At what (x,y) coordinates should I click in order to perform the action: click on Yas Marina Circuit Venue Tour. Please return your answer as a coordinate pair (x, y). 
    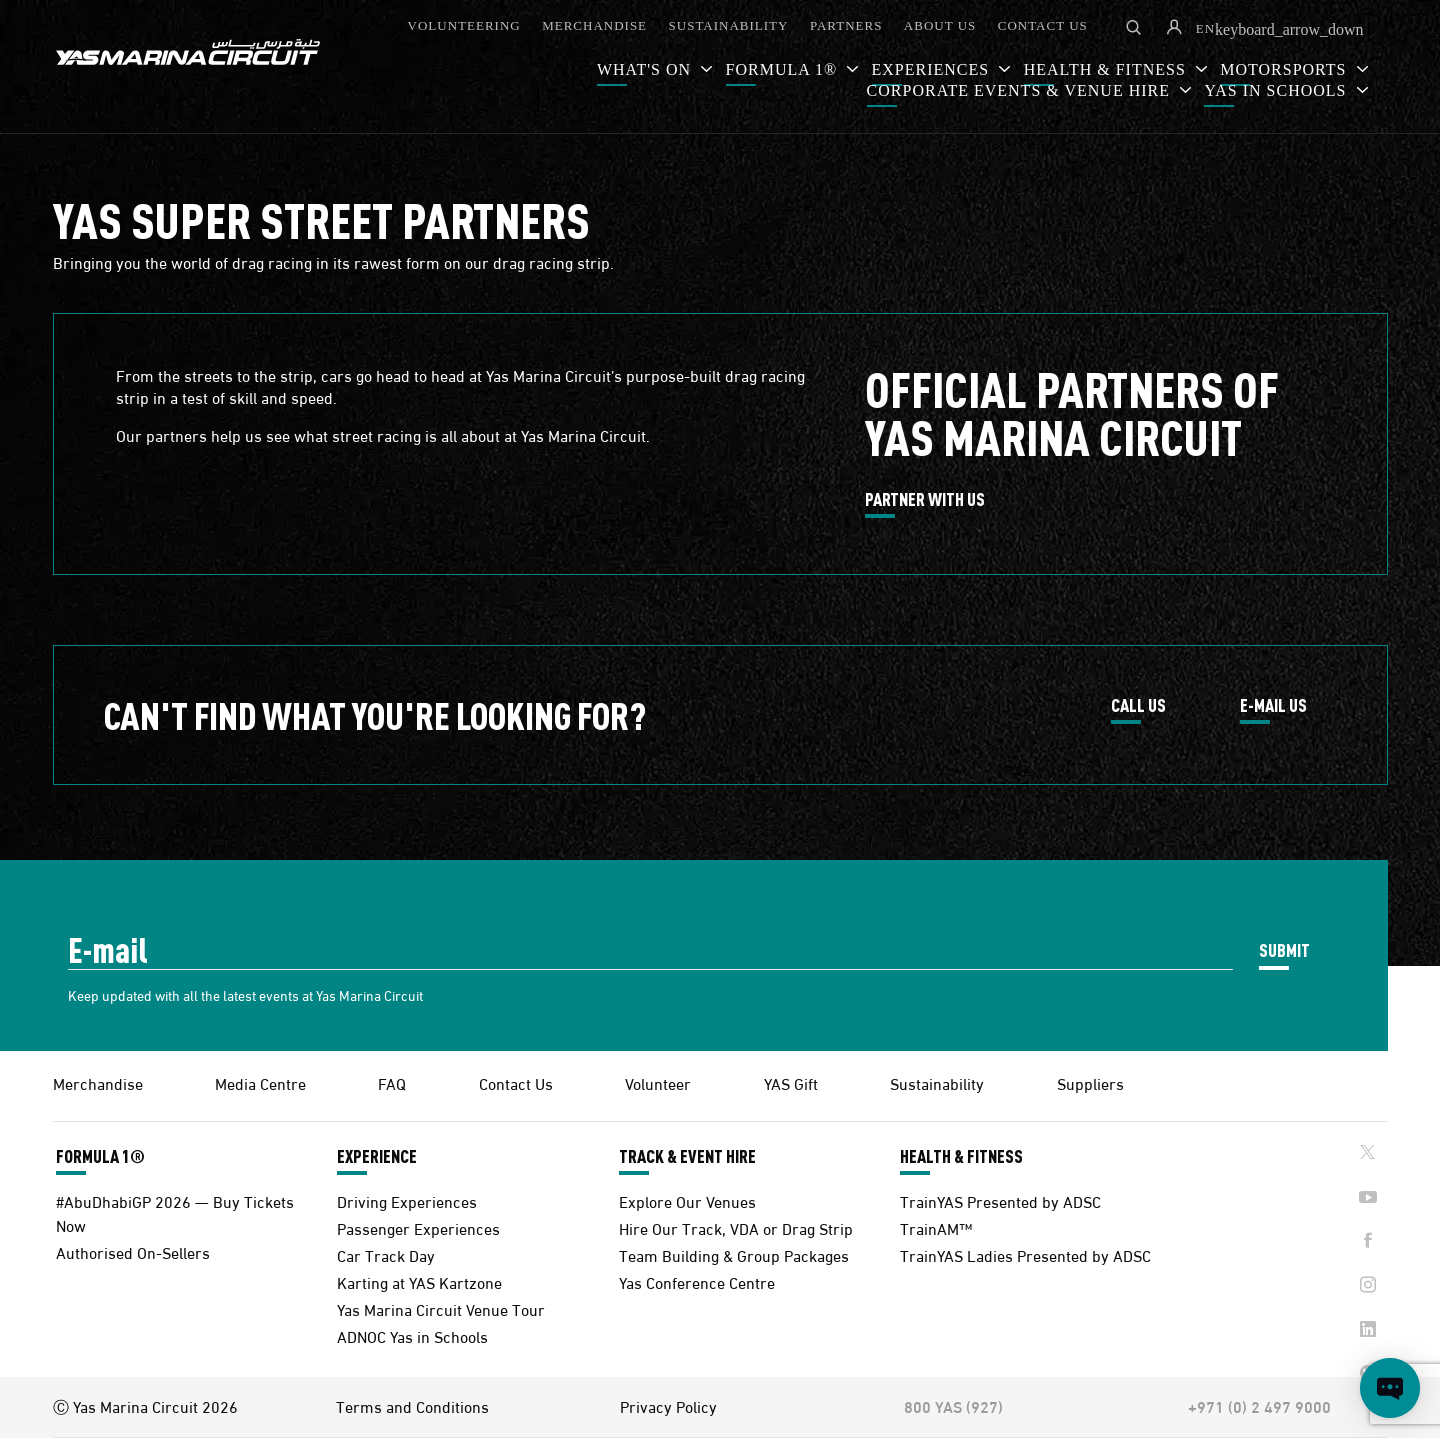
    Looking at the image, I should click on (441, 1308).